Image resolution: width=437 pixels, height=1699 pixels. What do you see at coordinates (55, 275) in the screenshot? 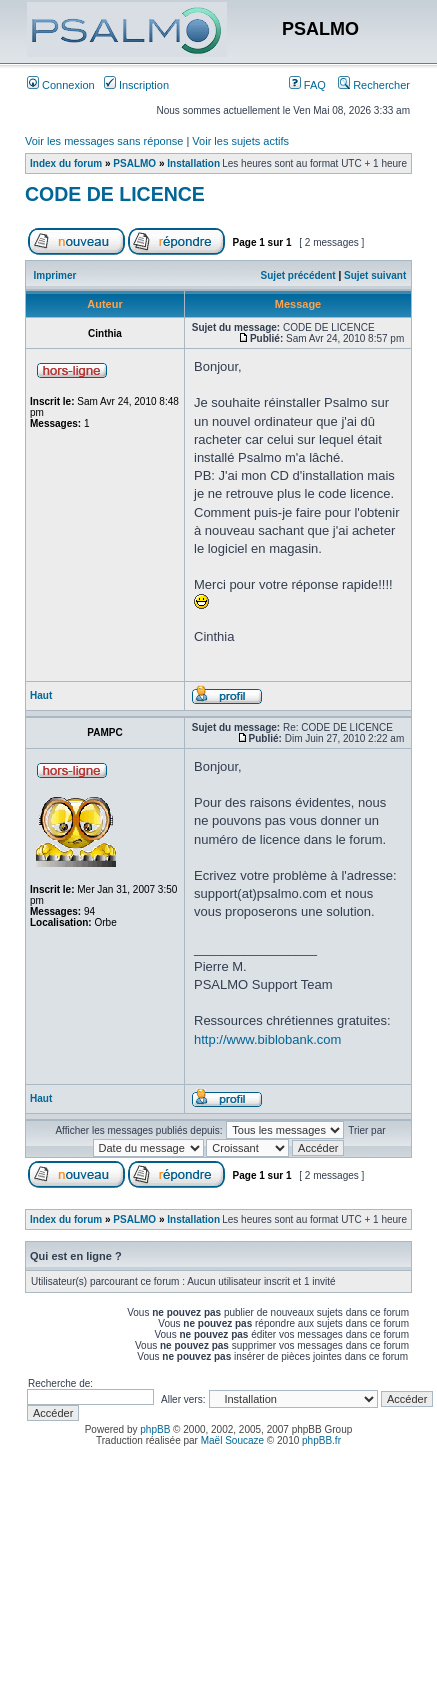
I see `Imprimer` at bounding box center [55, 275].